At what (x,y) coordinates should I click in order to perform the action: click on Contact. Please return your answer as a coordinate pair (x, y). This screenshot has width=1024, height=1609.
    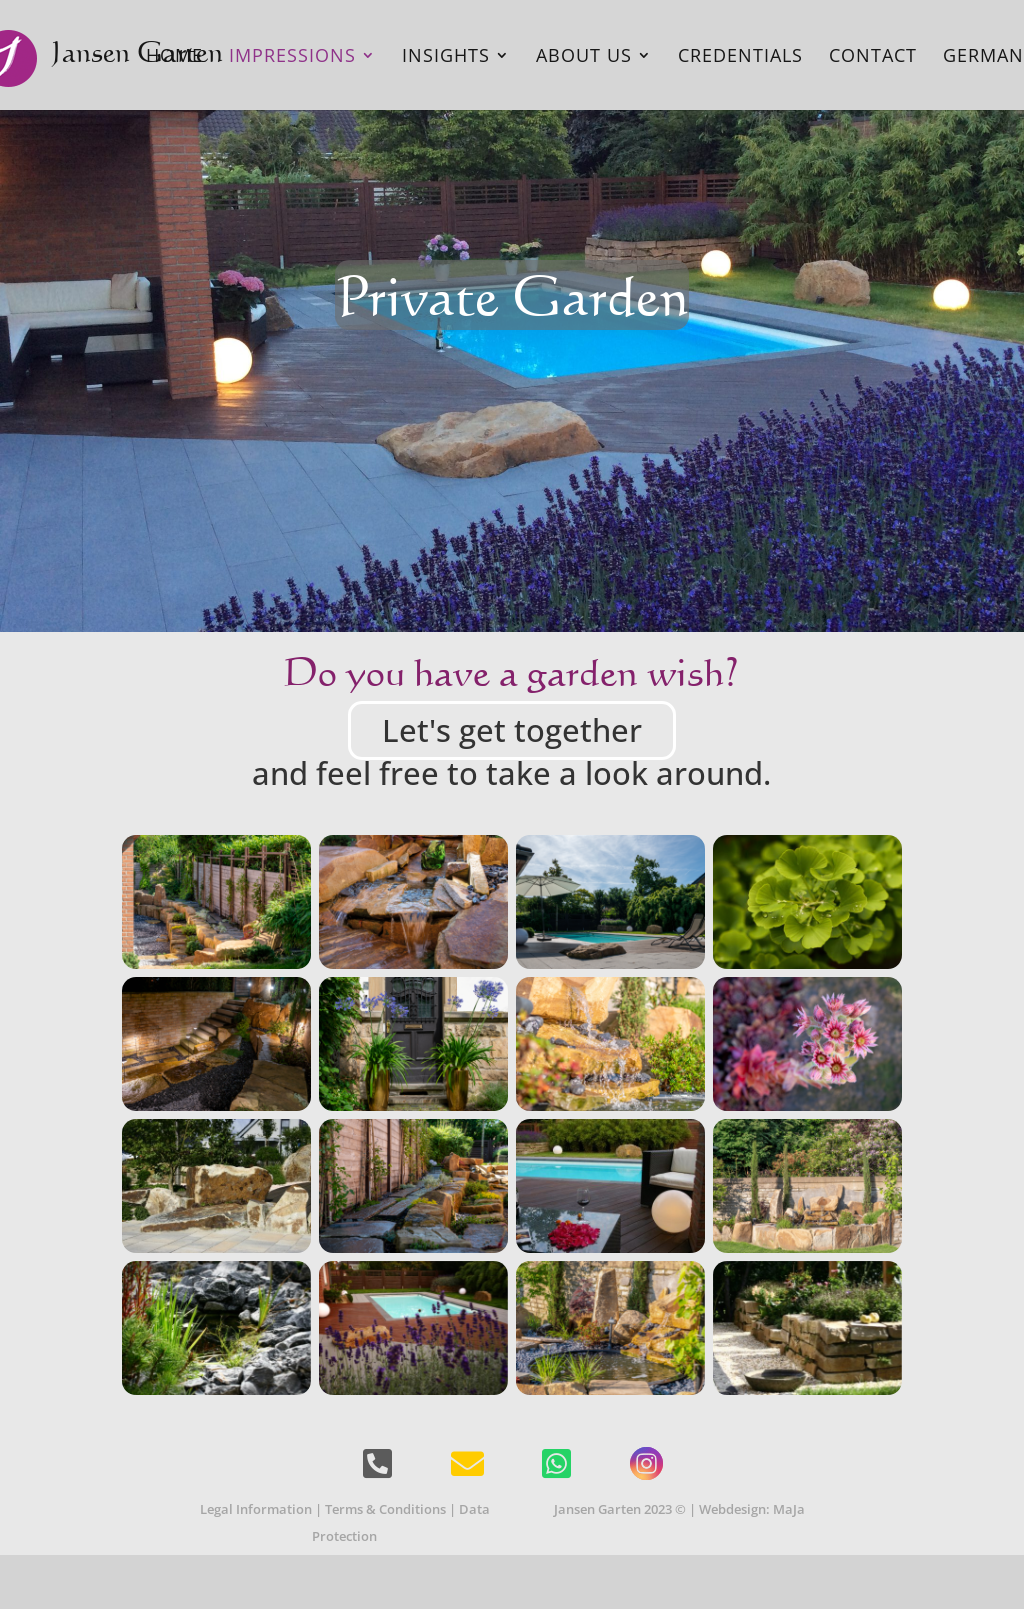
    Looking at the image, I should click on (873, 57).